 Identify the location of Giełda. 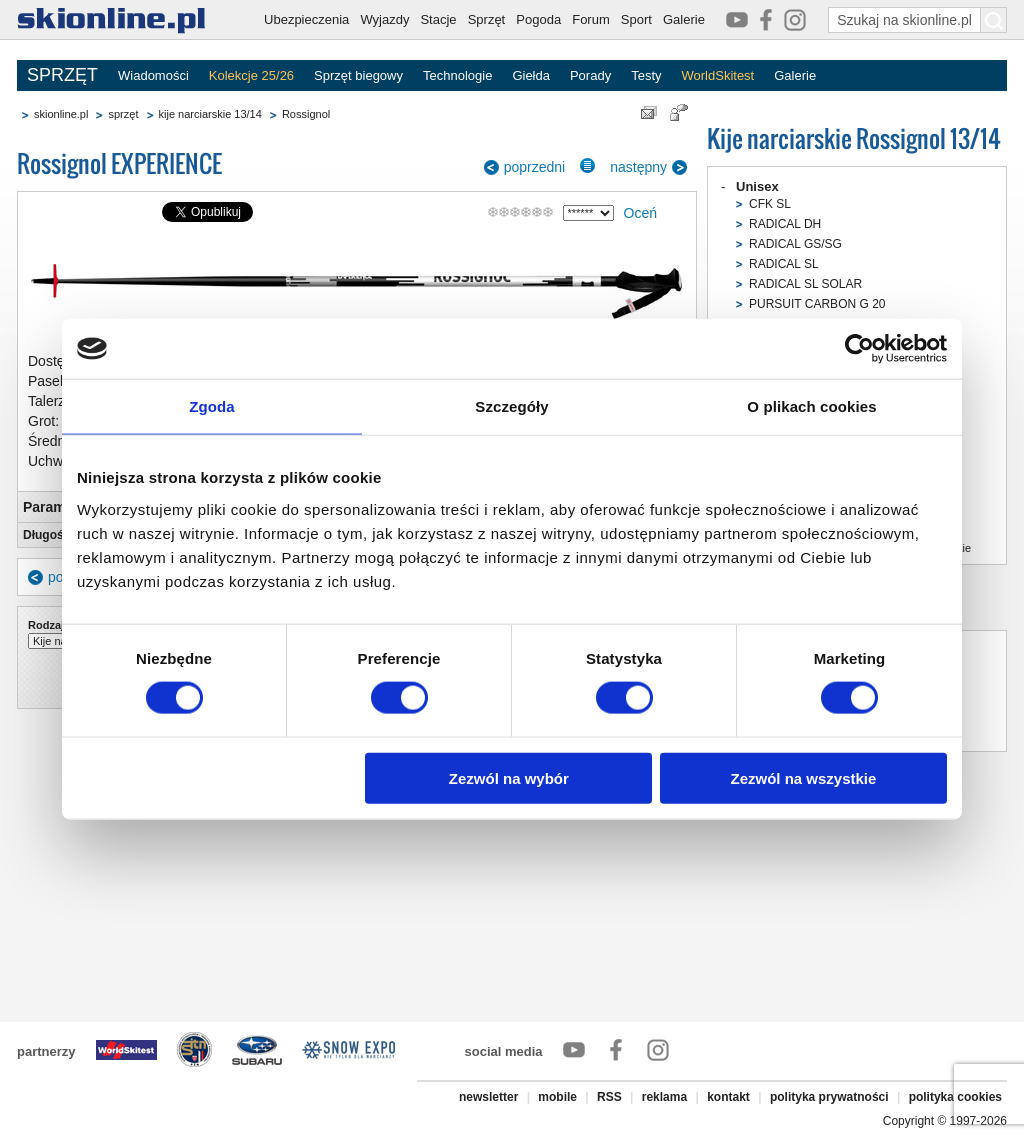
(531, 75).